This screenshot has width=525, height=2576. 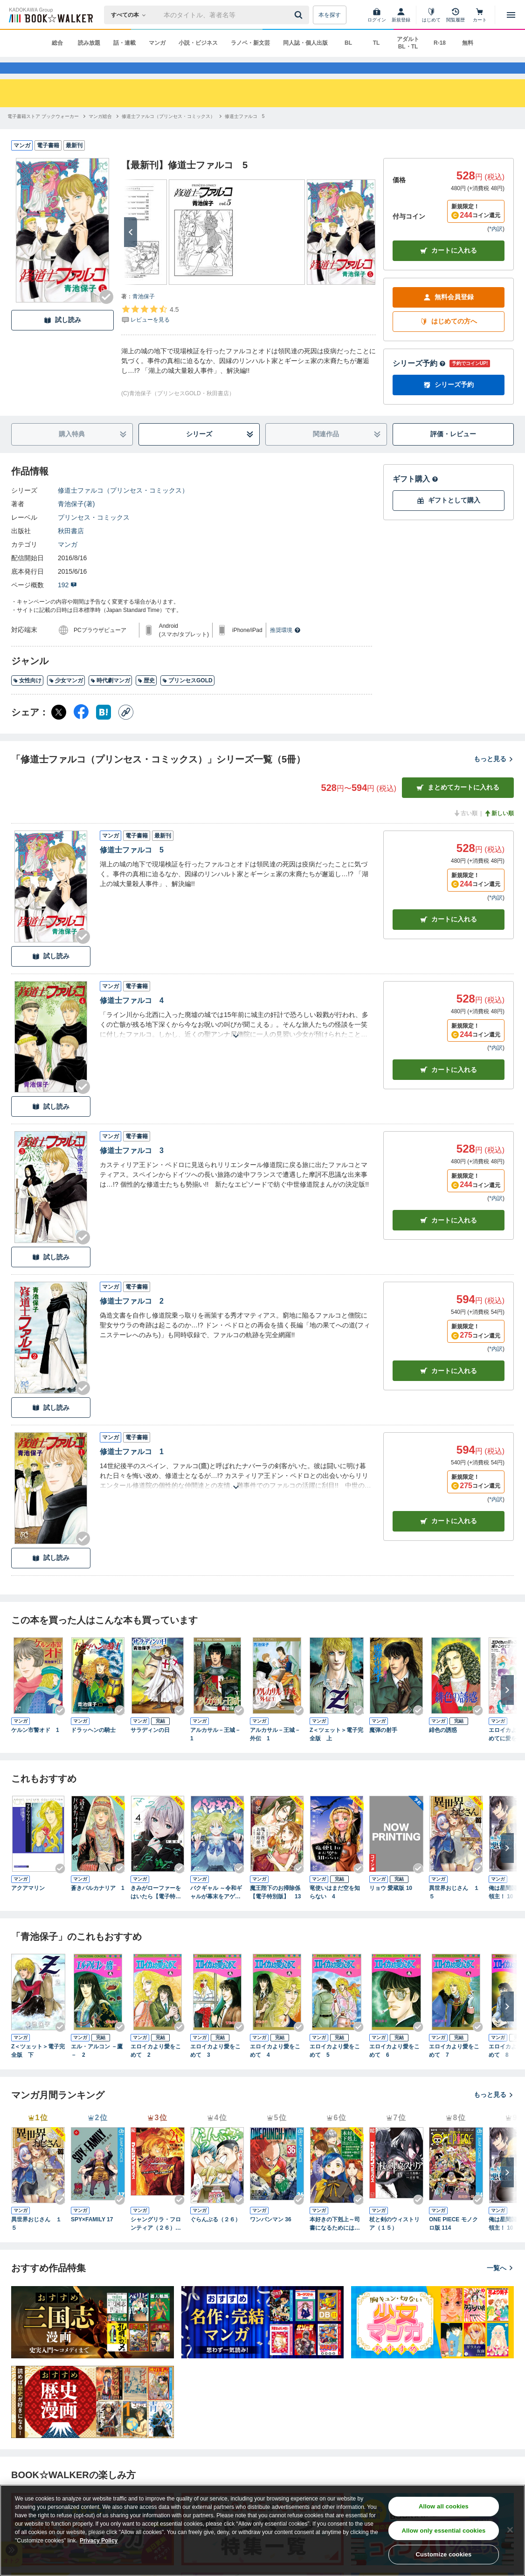 What do you see at coordinates (494, 775) in the screenshot?
I see `もっと見る` at bounding box center [494, 775].